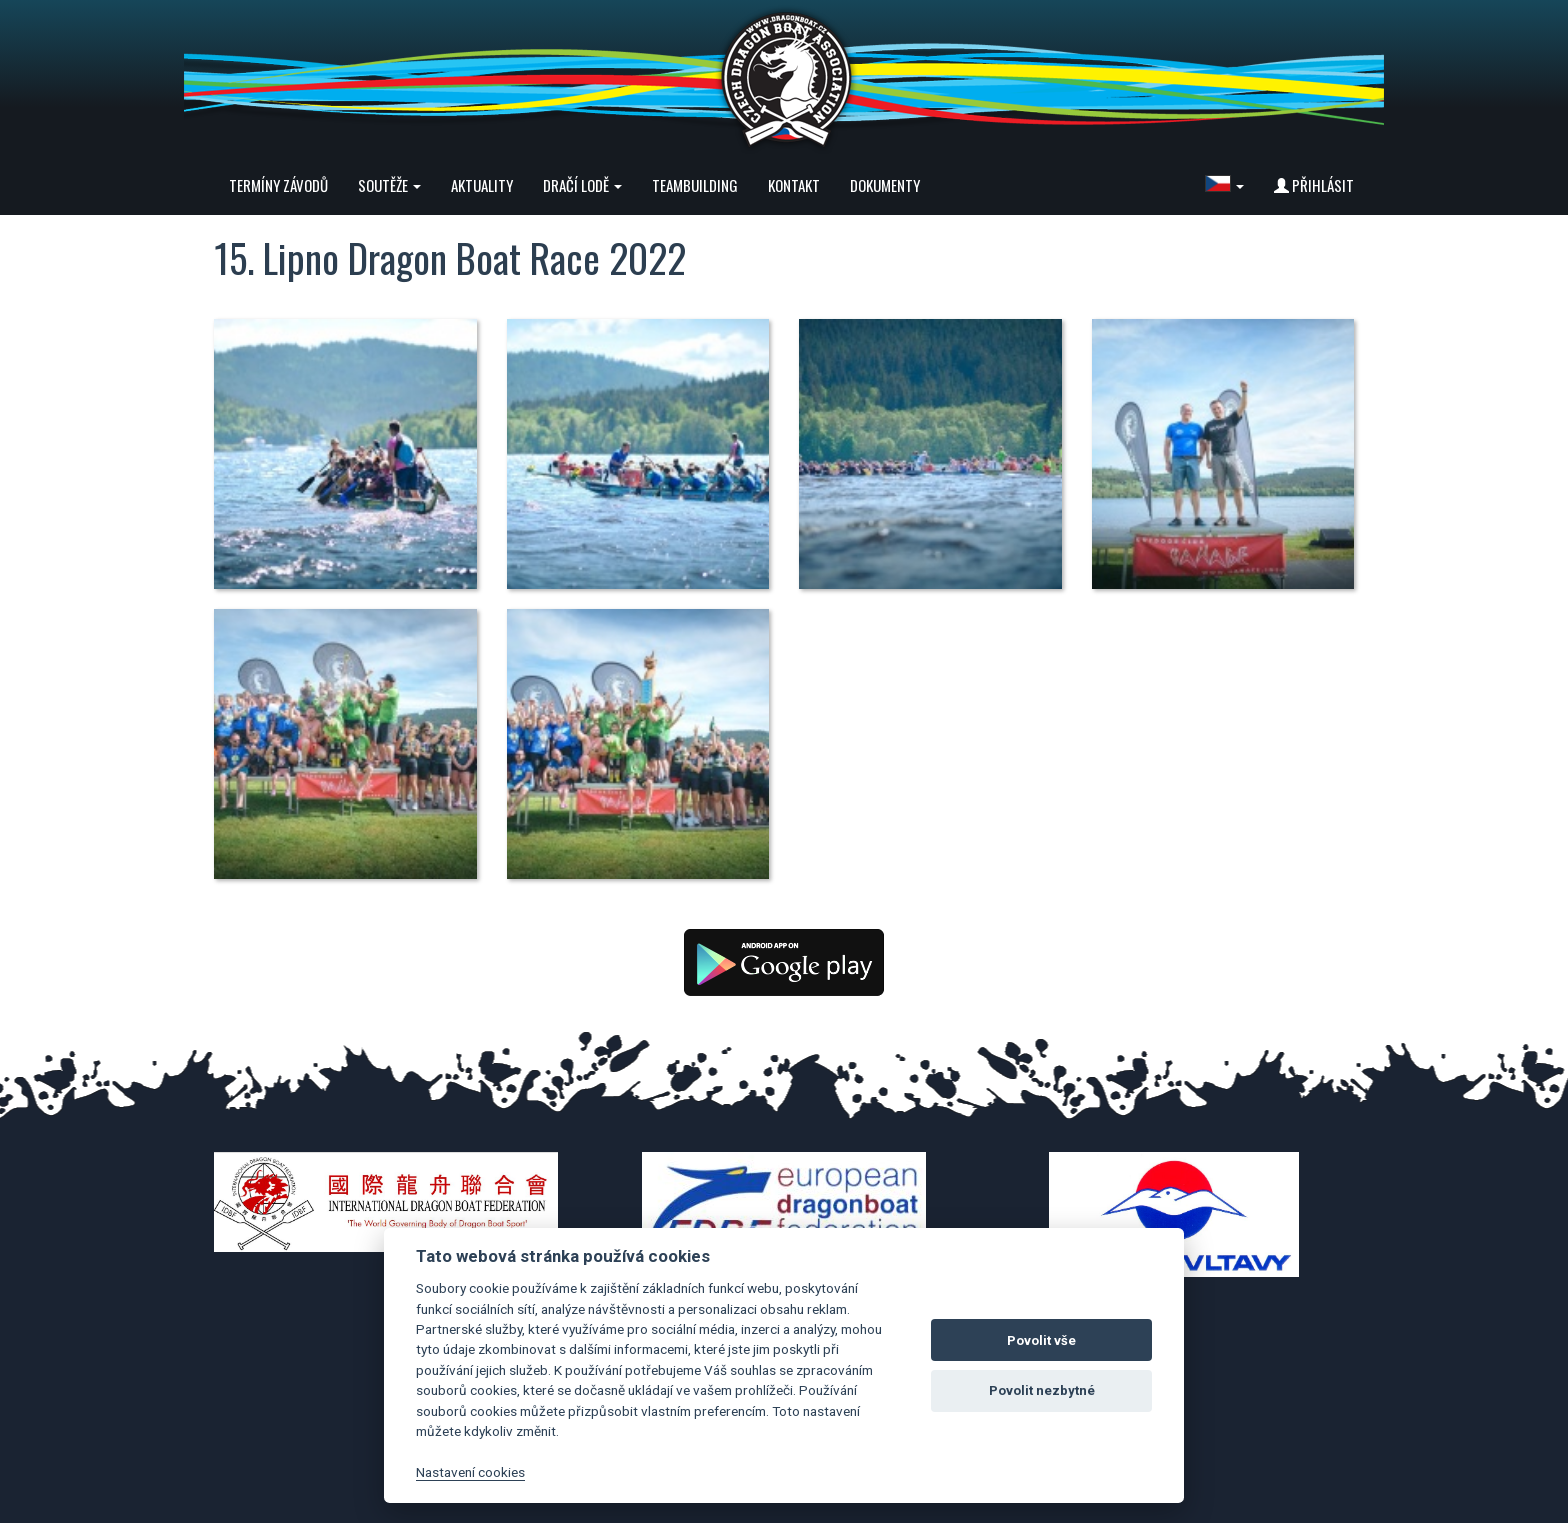 Image resolution: width=1568 pixels, height=1523 pixels. I want to click on Nastavení cookies, so click(470, 1472).